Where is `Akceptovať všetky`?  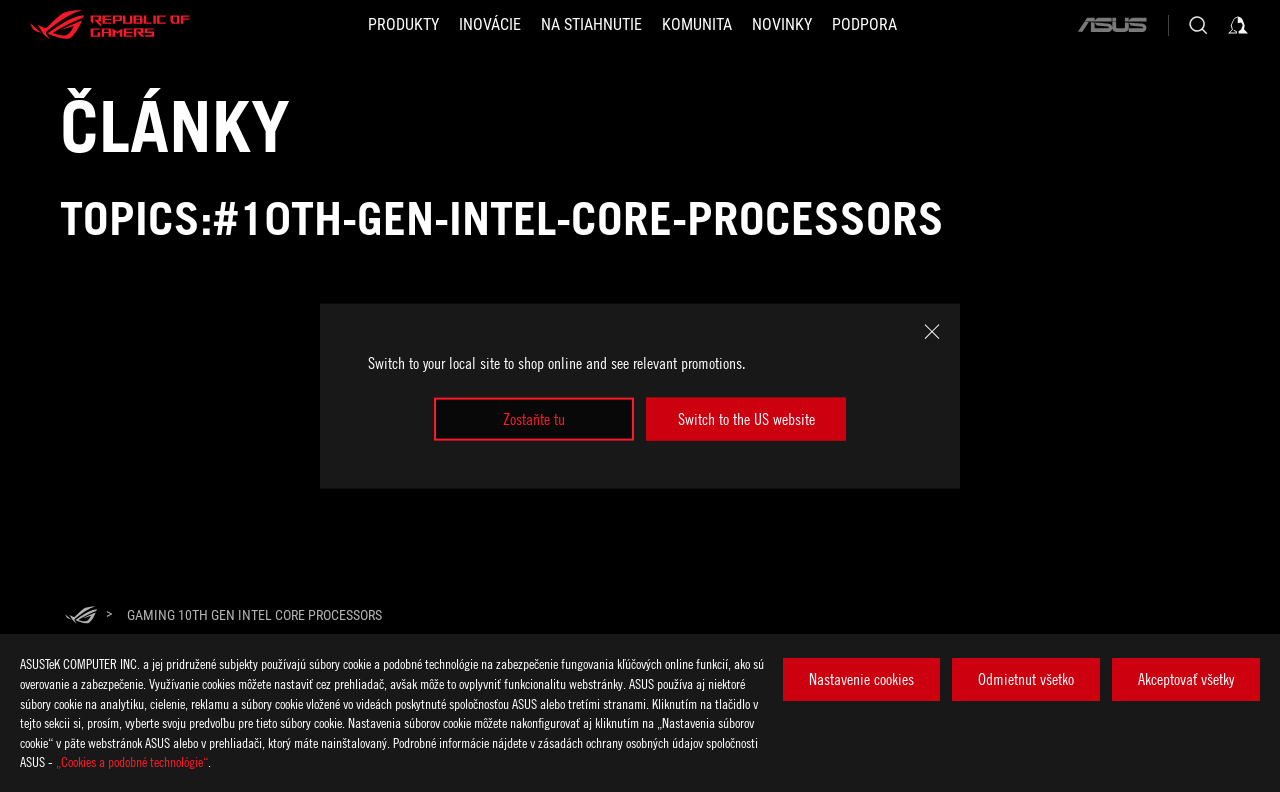 Akceptovať všetky is located at coordinates (1186, 679).